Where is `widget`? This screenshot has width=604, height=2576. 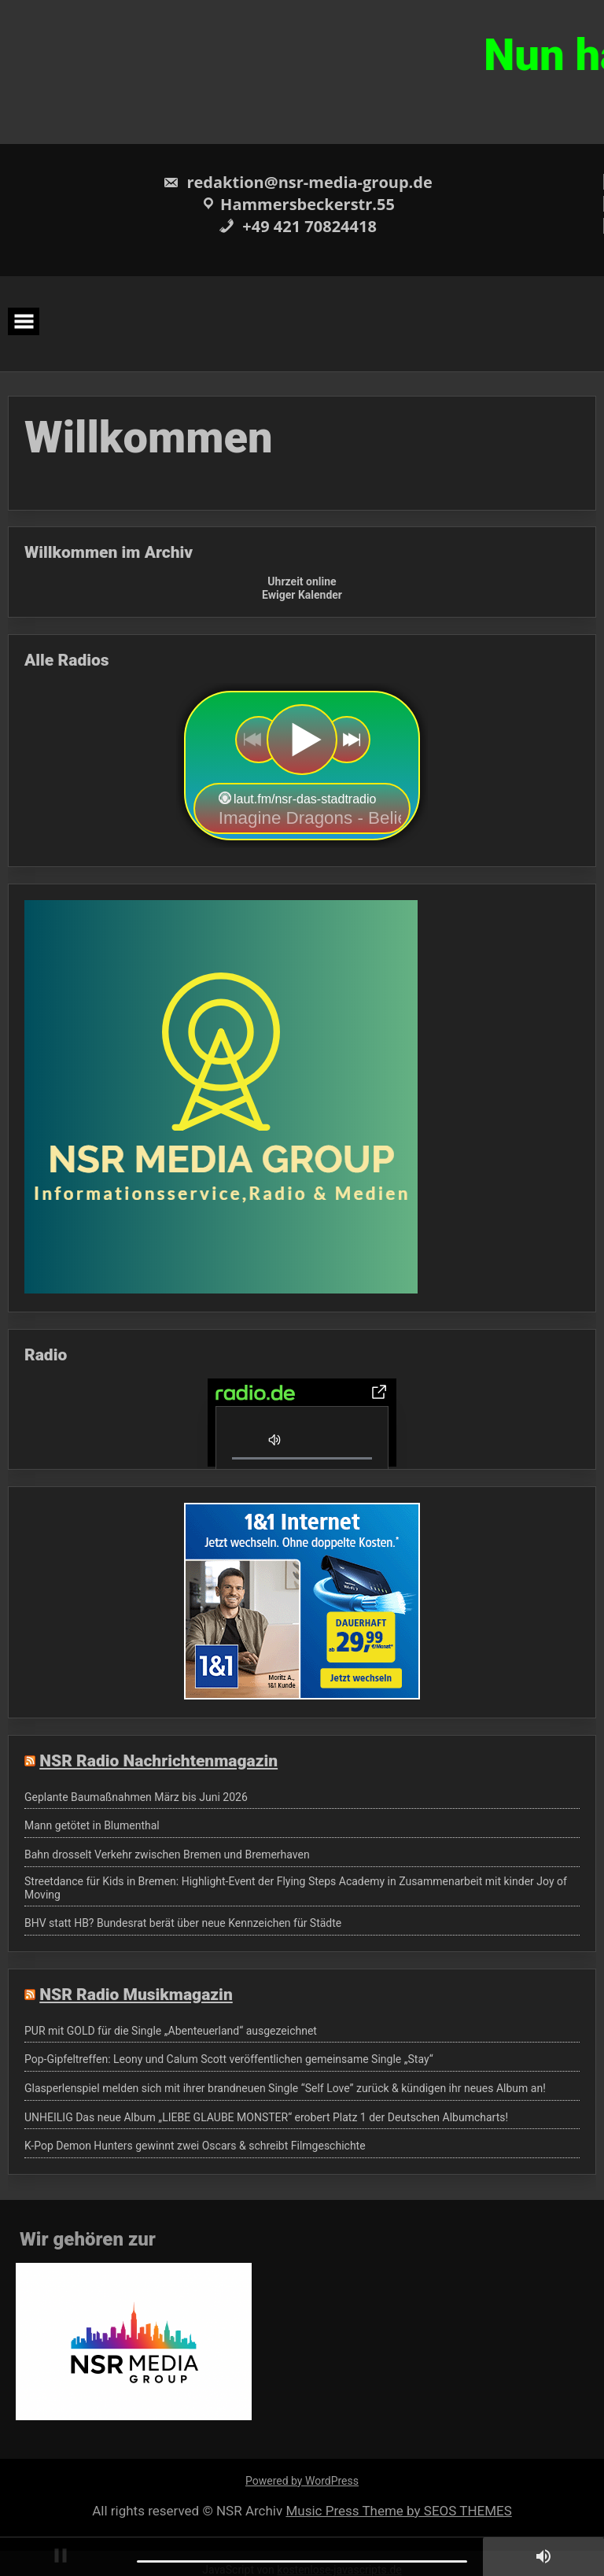 widget is located at coordinates (302, 765).